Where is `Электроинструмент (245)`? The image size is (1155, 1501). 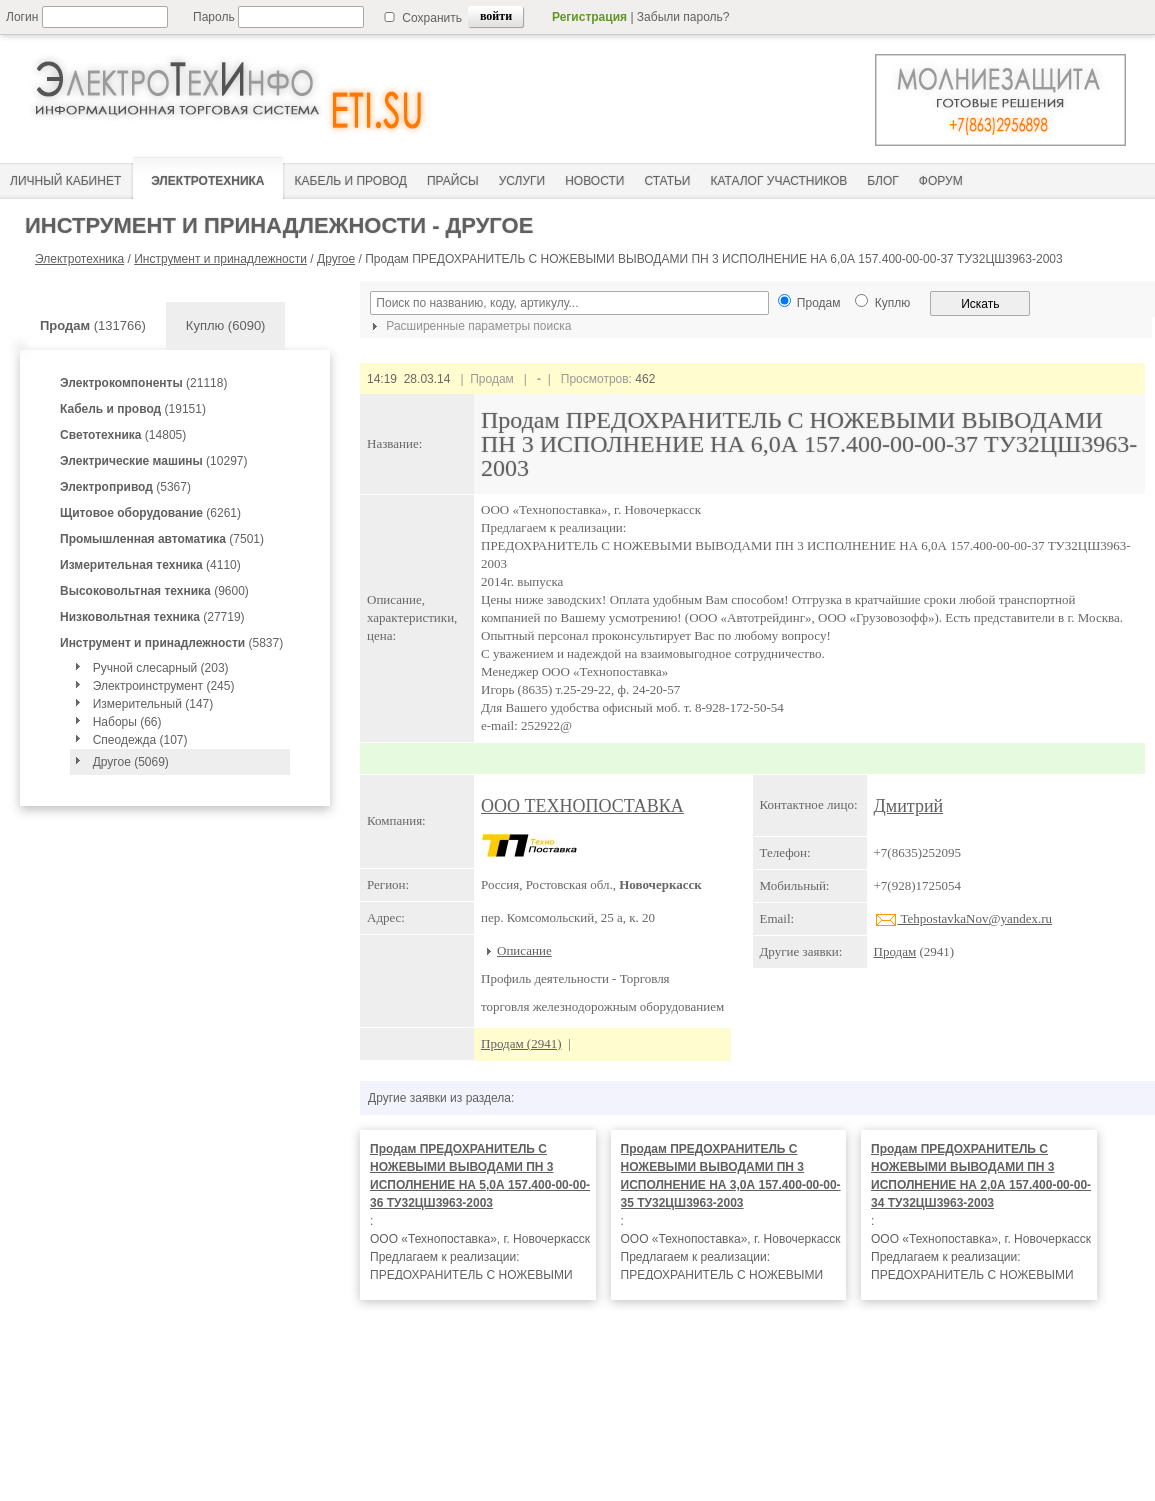
Электроинструмент (245) is located at coordinates (164, 686).